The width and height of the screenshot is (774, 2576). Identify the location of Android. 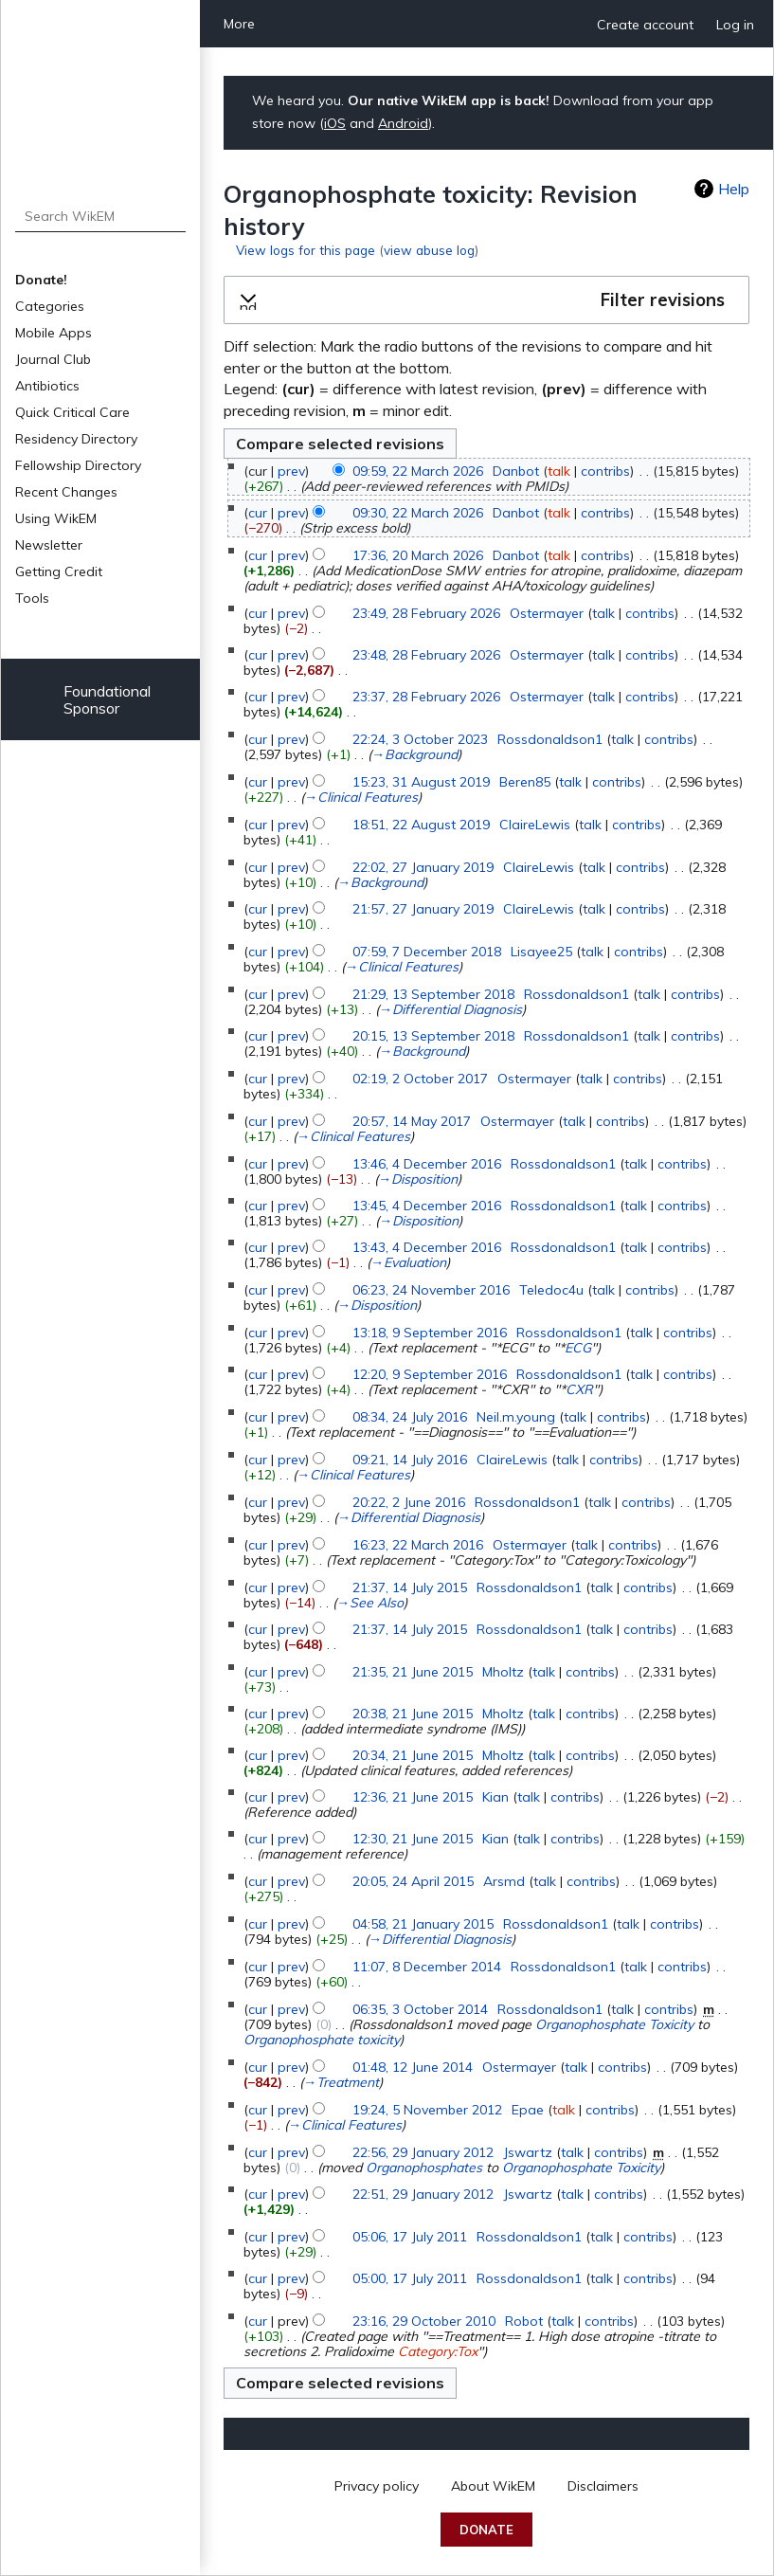
(403, 123).